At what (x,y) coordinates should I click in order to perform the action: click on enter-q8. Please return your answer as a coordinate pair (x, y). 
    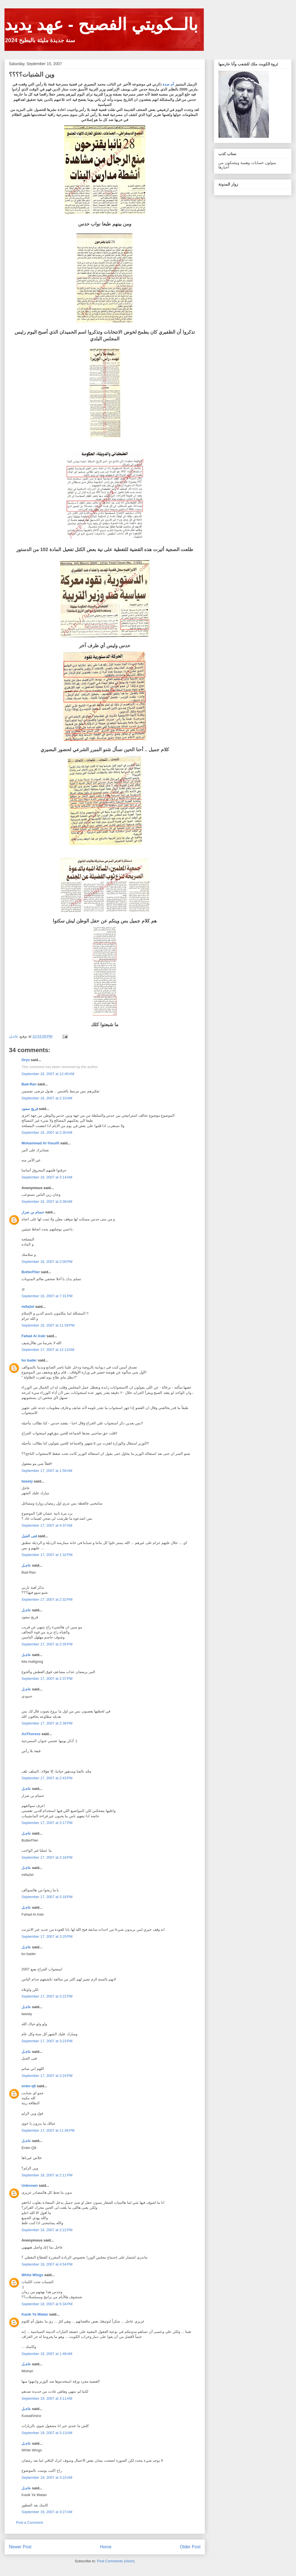
    Looking at the image, I should click on (29, 2086).